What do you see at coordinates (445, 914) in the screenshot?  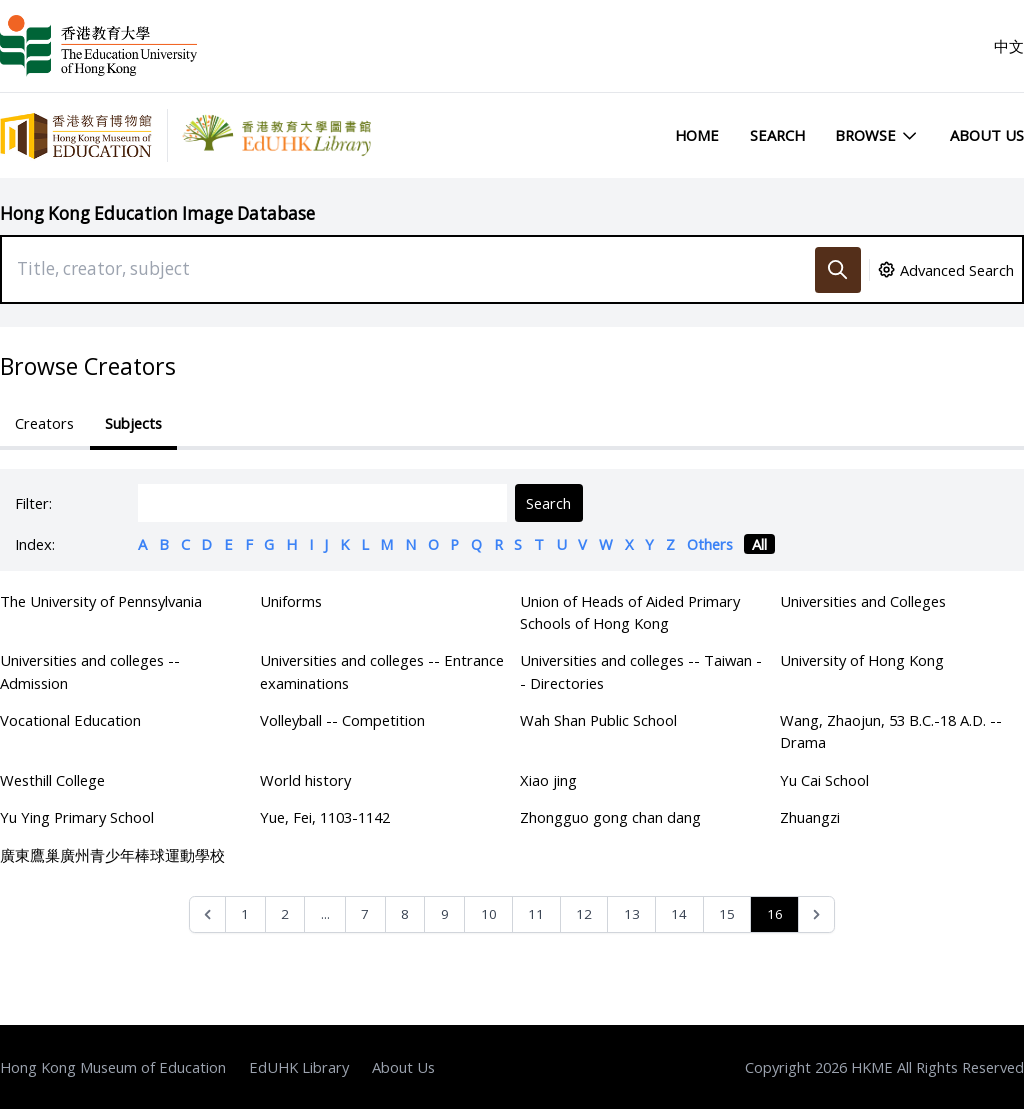 I see `9 [Go to page 9]` at bounding box center [445, 914].